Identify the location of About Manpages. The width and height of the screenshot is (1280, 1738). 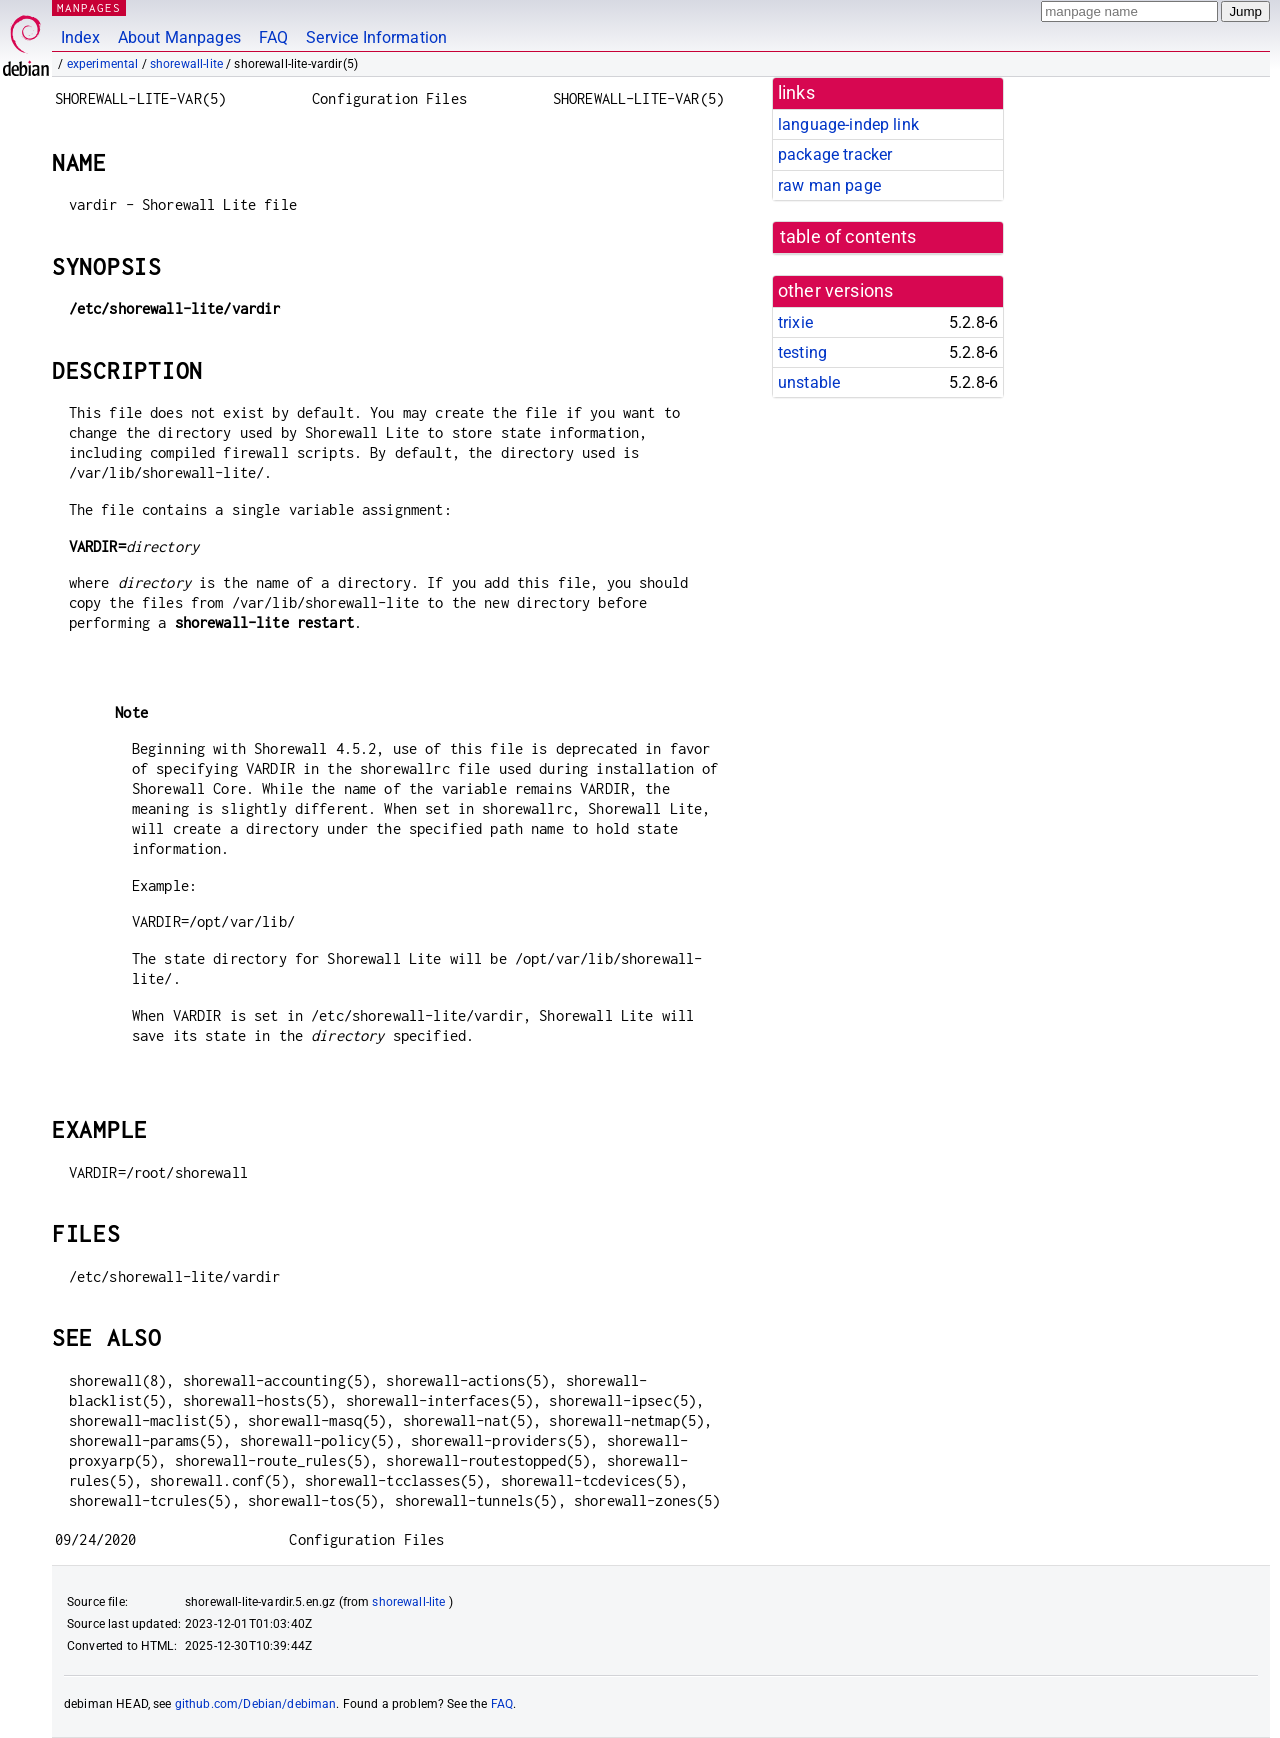
(179, 37).